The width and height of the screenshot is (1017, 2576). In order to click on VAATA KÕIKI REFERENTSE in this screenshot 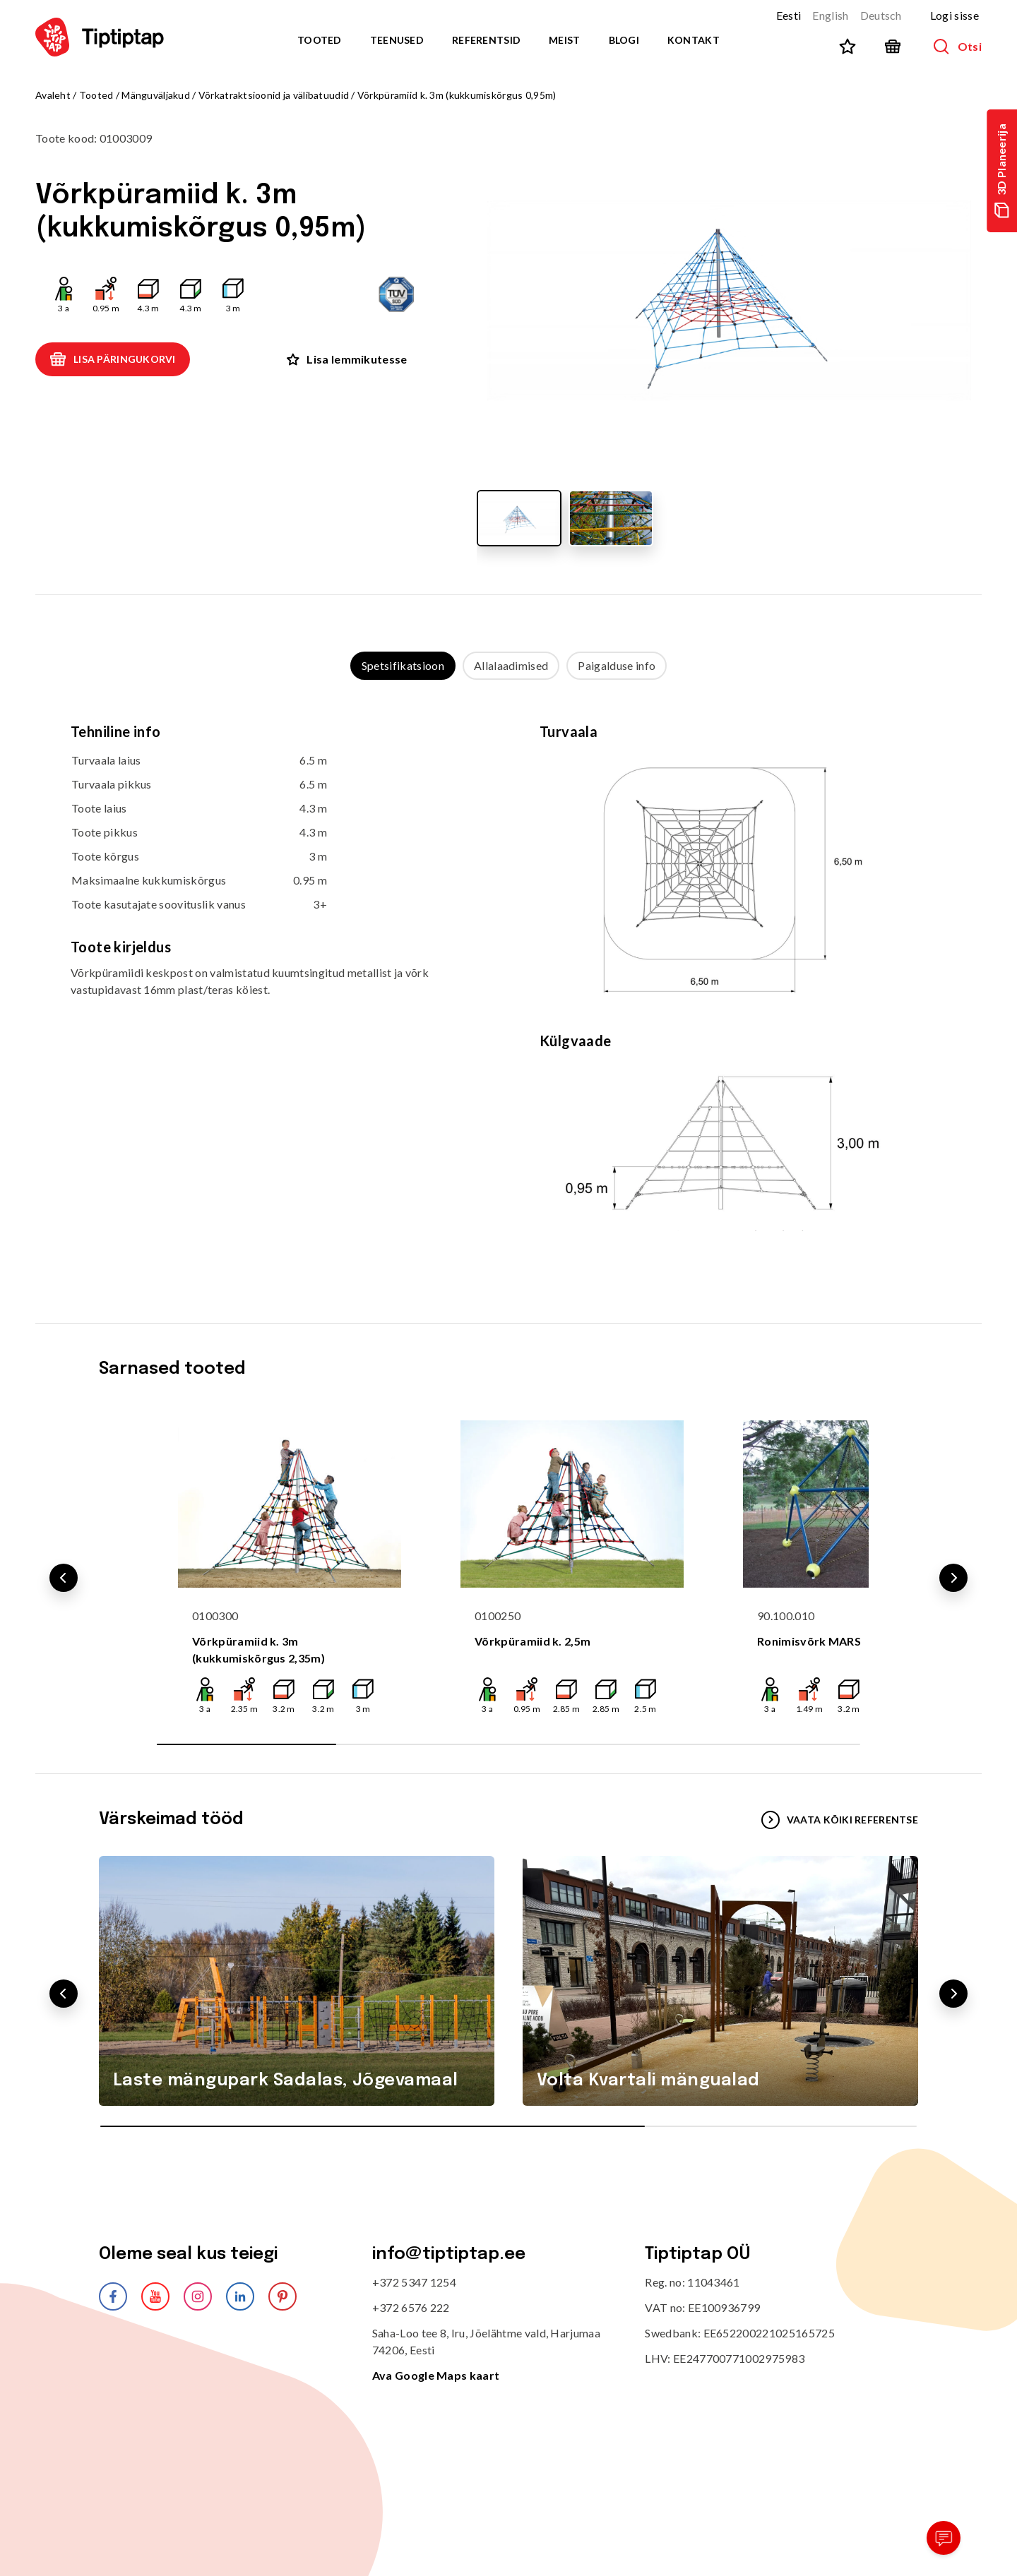, I will do `click(839, 1820)`.